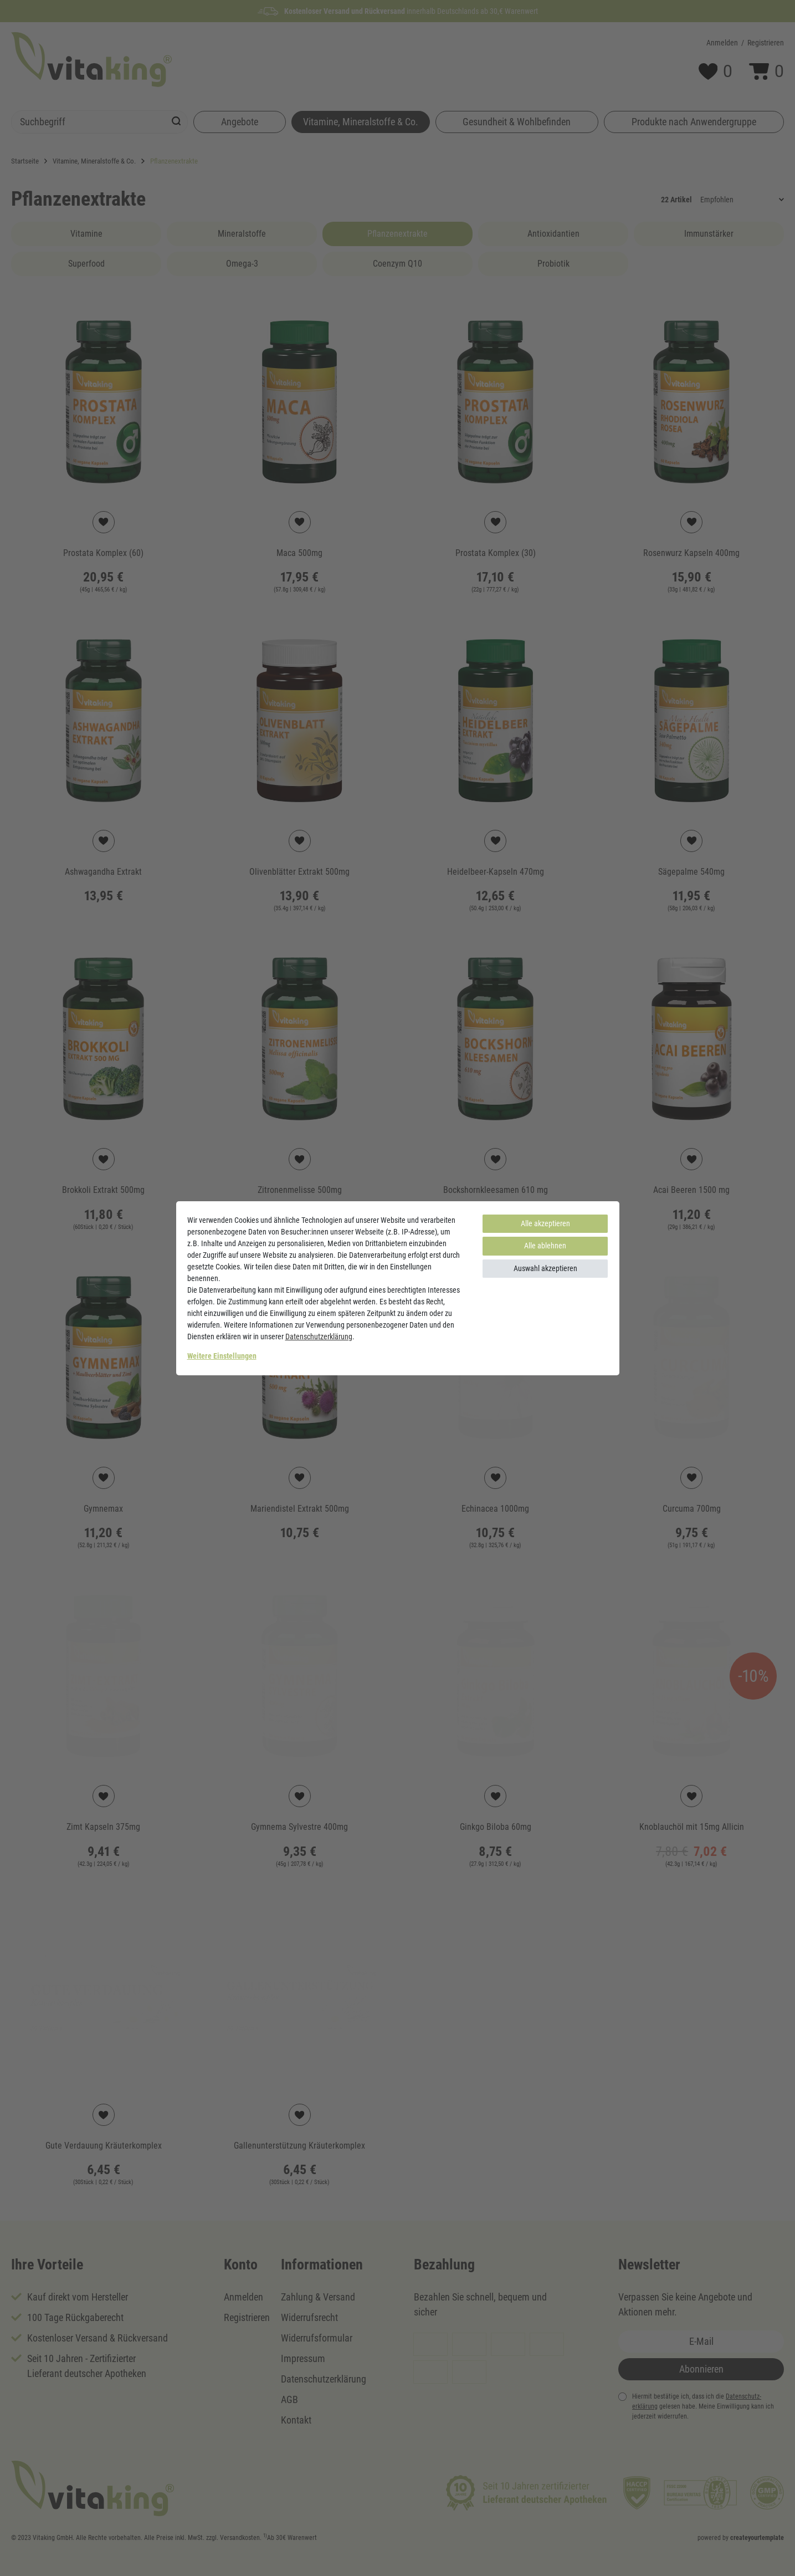 The width and height of the screenshot is (795, 2576). What do you see at coordinates (545, 1245) in the screenshot?
I see `Alle ablehnen` at bounding box center [545, 1245].